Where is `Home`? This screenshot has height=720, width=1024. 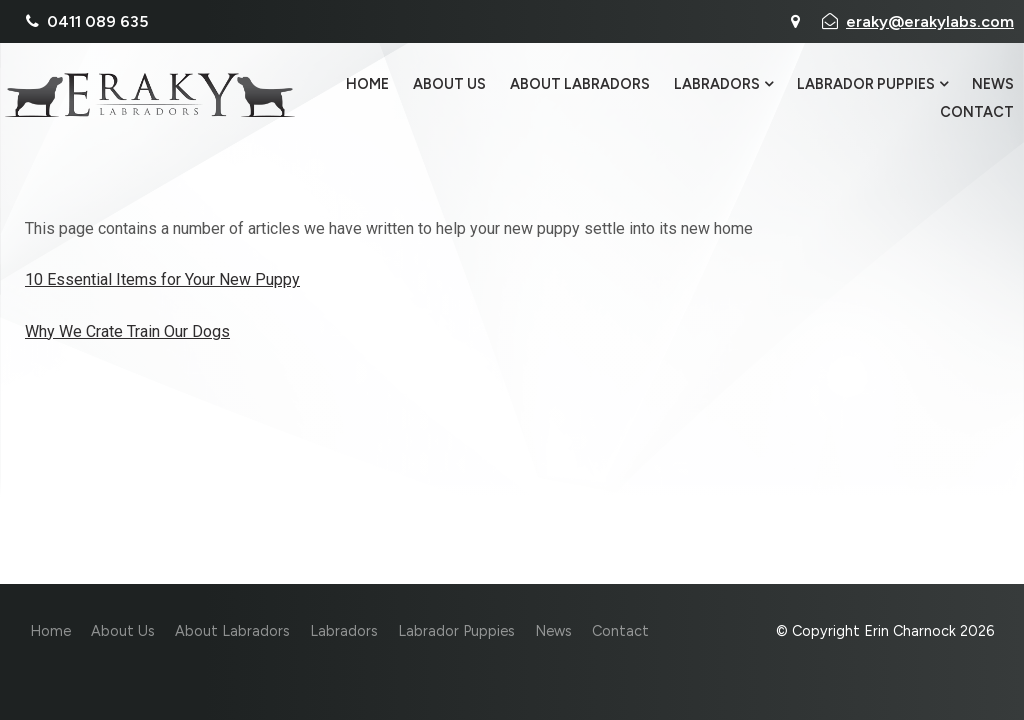 Home is located at coordinates (367, 85).